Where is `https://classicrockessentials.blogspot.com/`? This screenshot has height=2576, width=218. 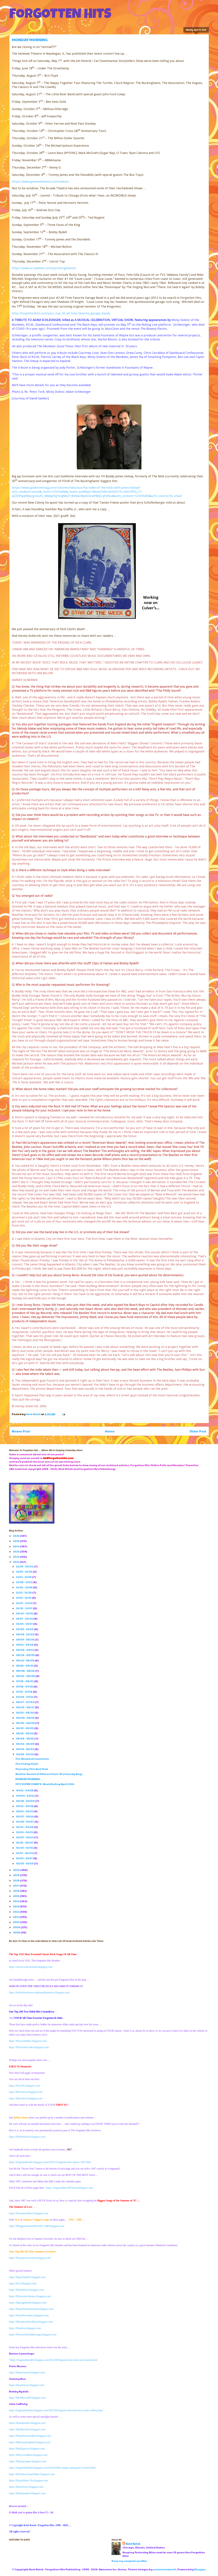
https://classicrockessentials.blogspot.com/ is located at coordinates (31, 1966).